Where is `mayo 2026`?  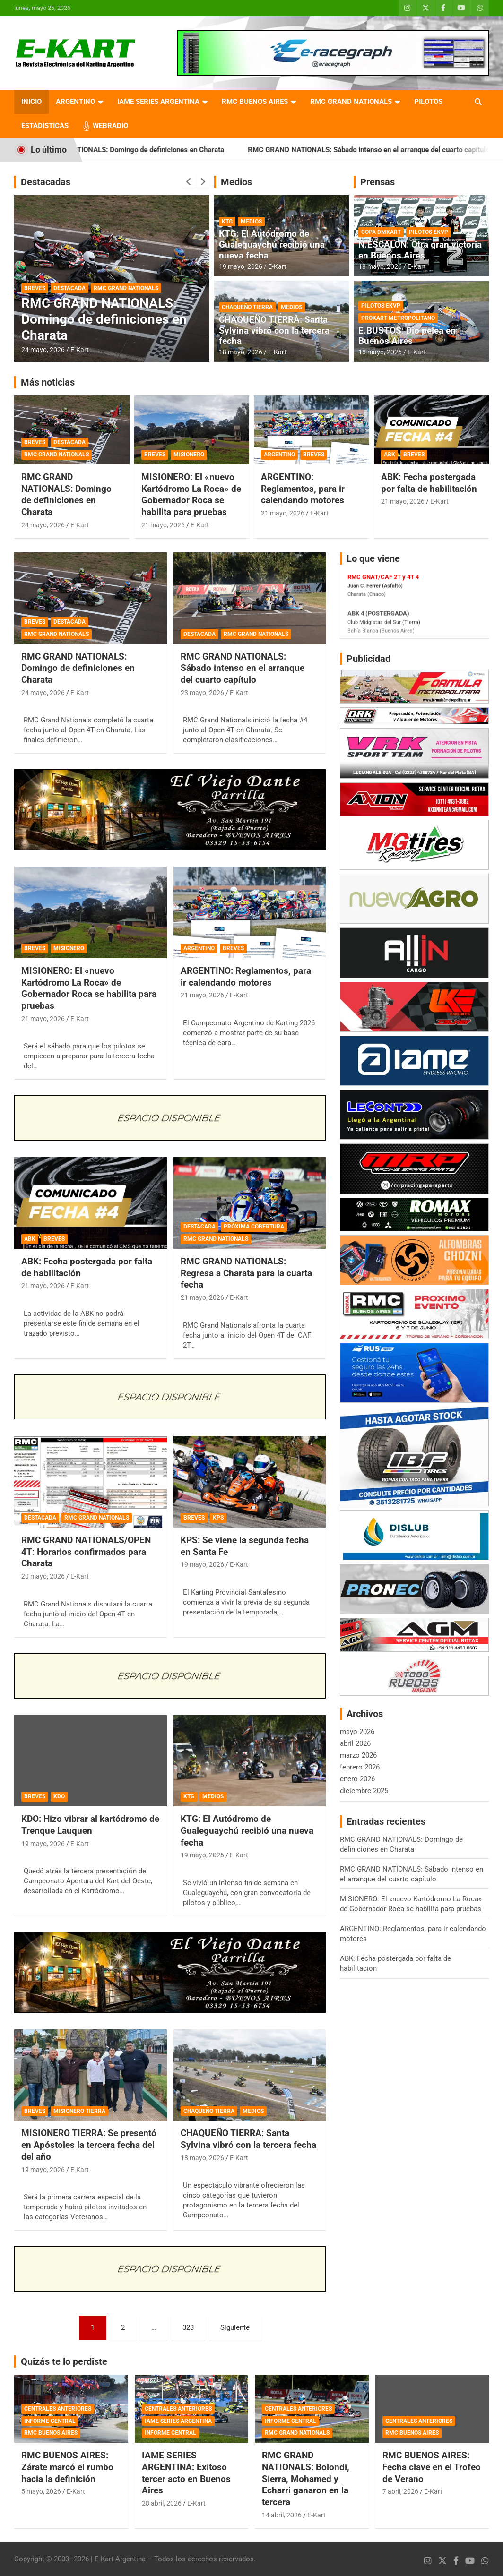 mayo 2026 is located at coordinates (357, 1731).